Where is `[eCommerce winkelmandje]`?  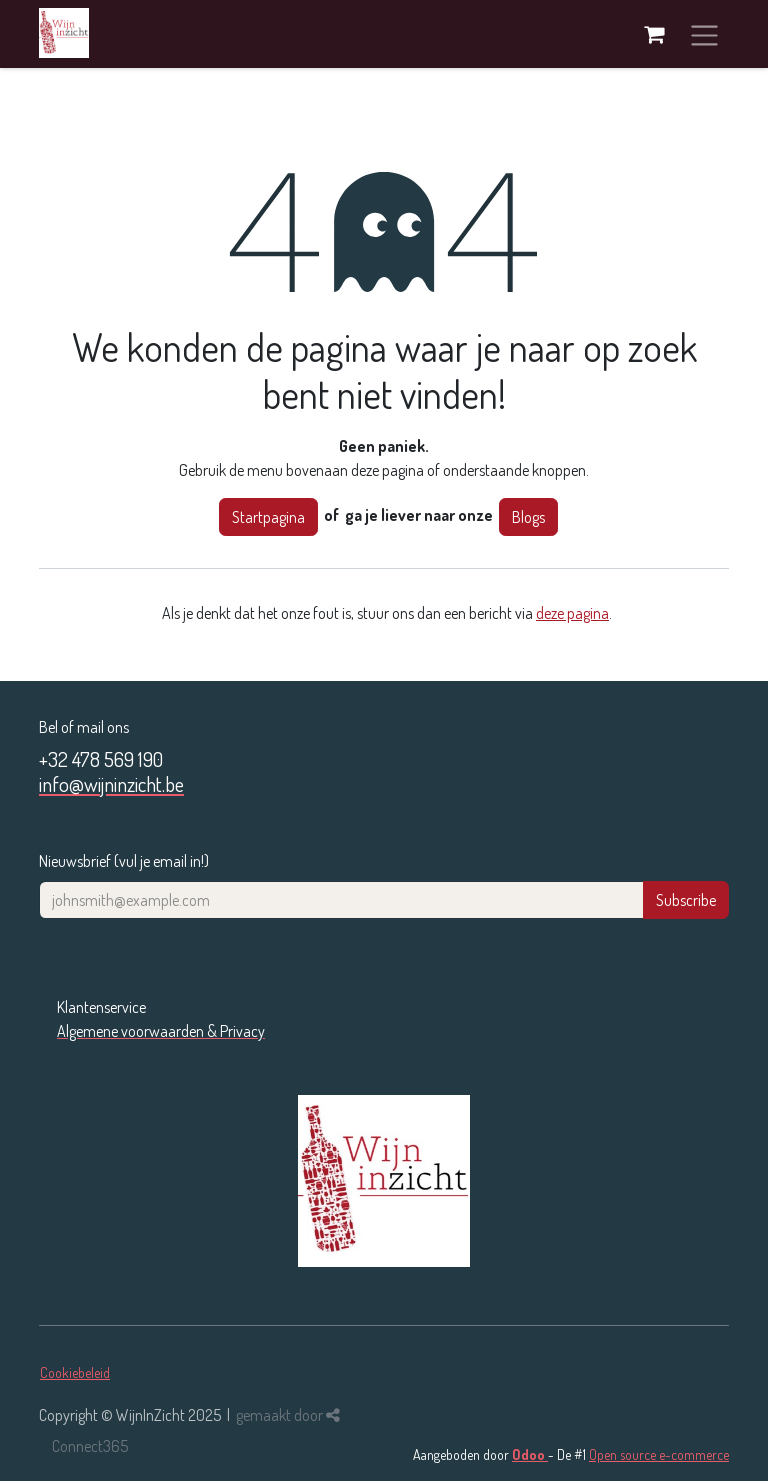
[eCommerce winkelmandje] is located at coordinates (654, 34).